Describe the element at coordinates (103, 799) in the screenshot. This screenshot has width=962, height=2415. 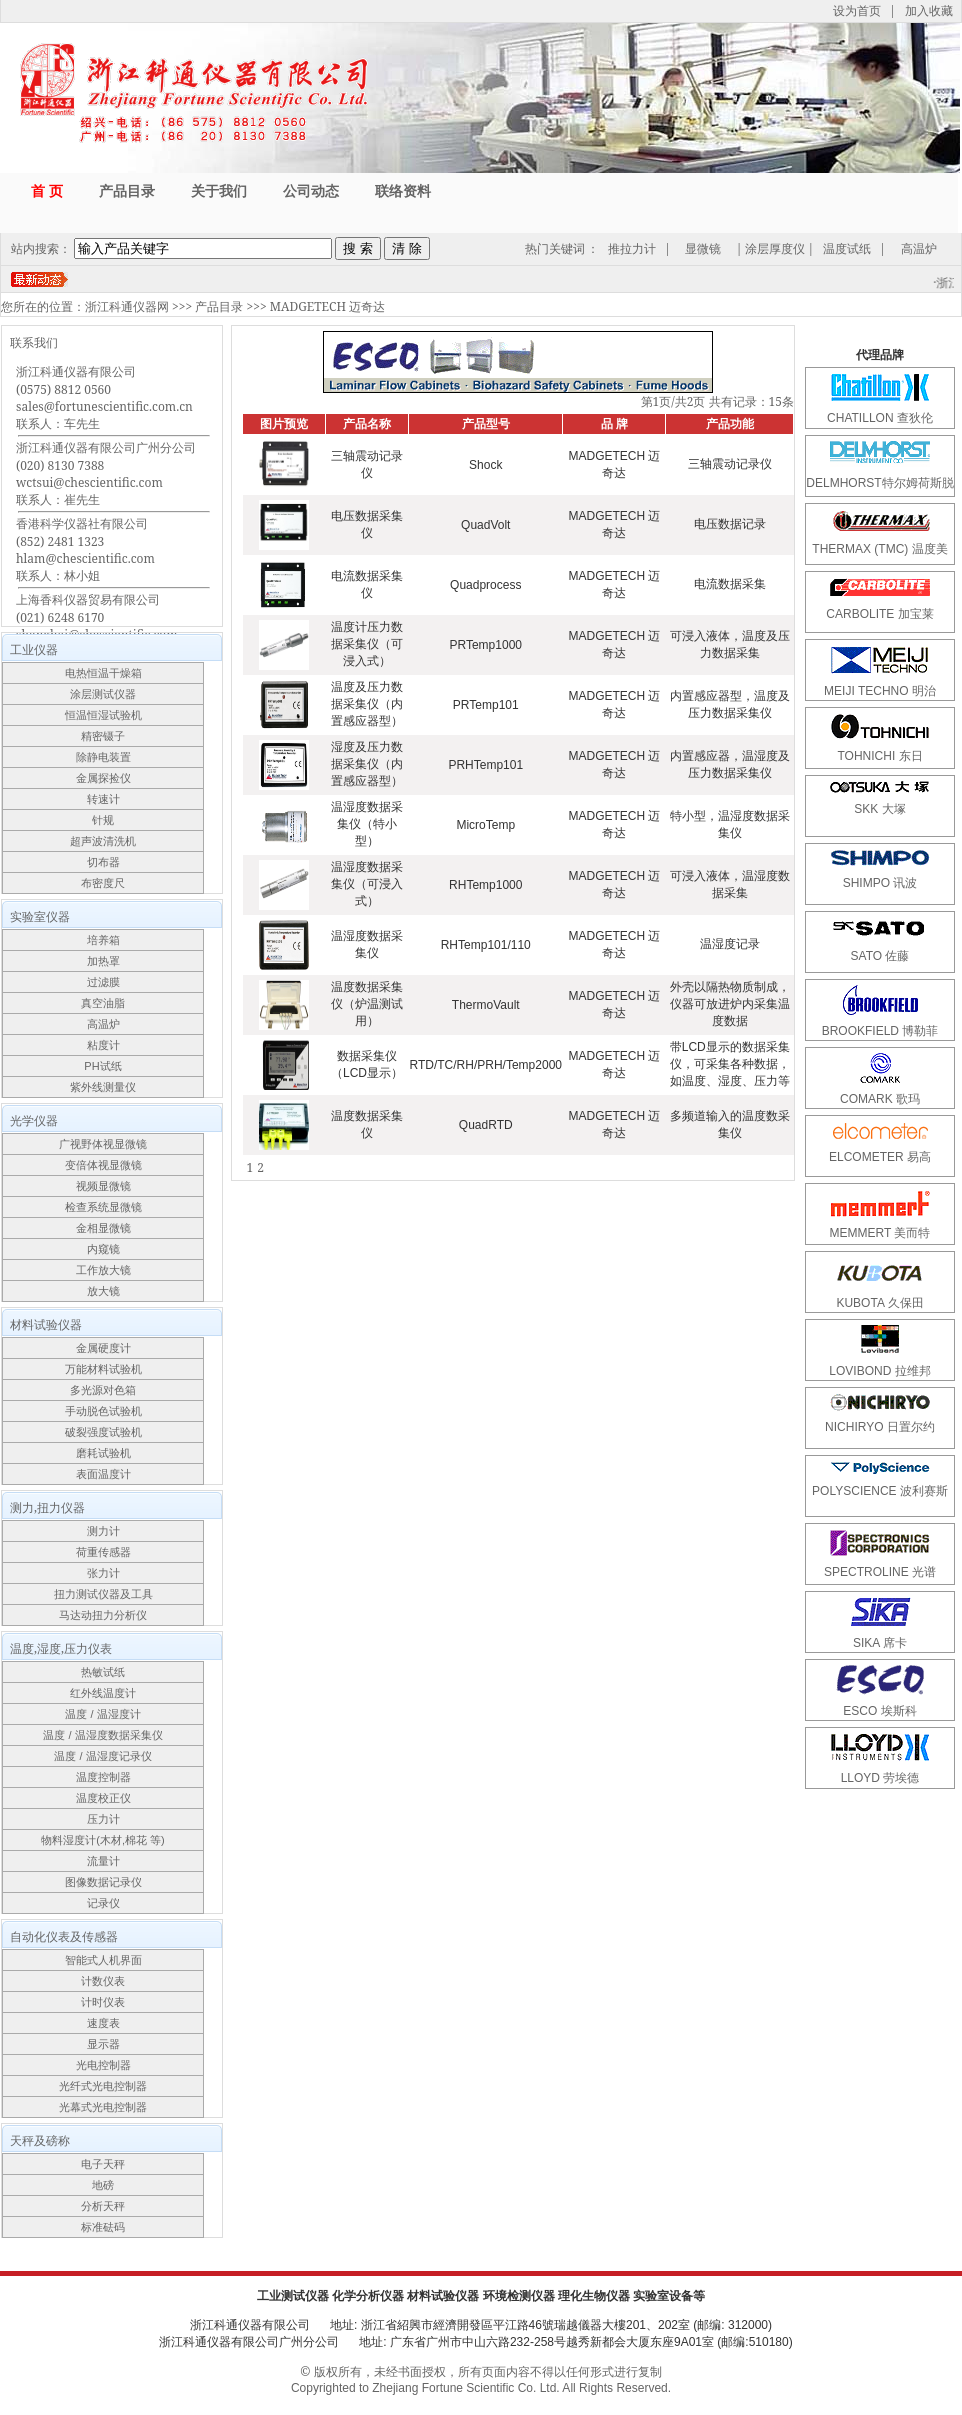
I see `转速计` at that location.